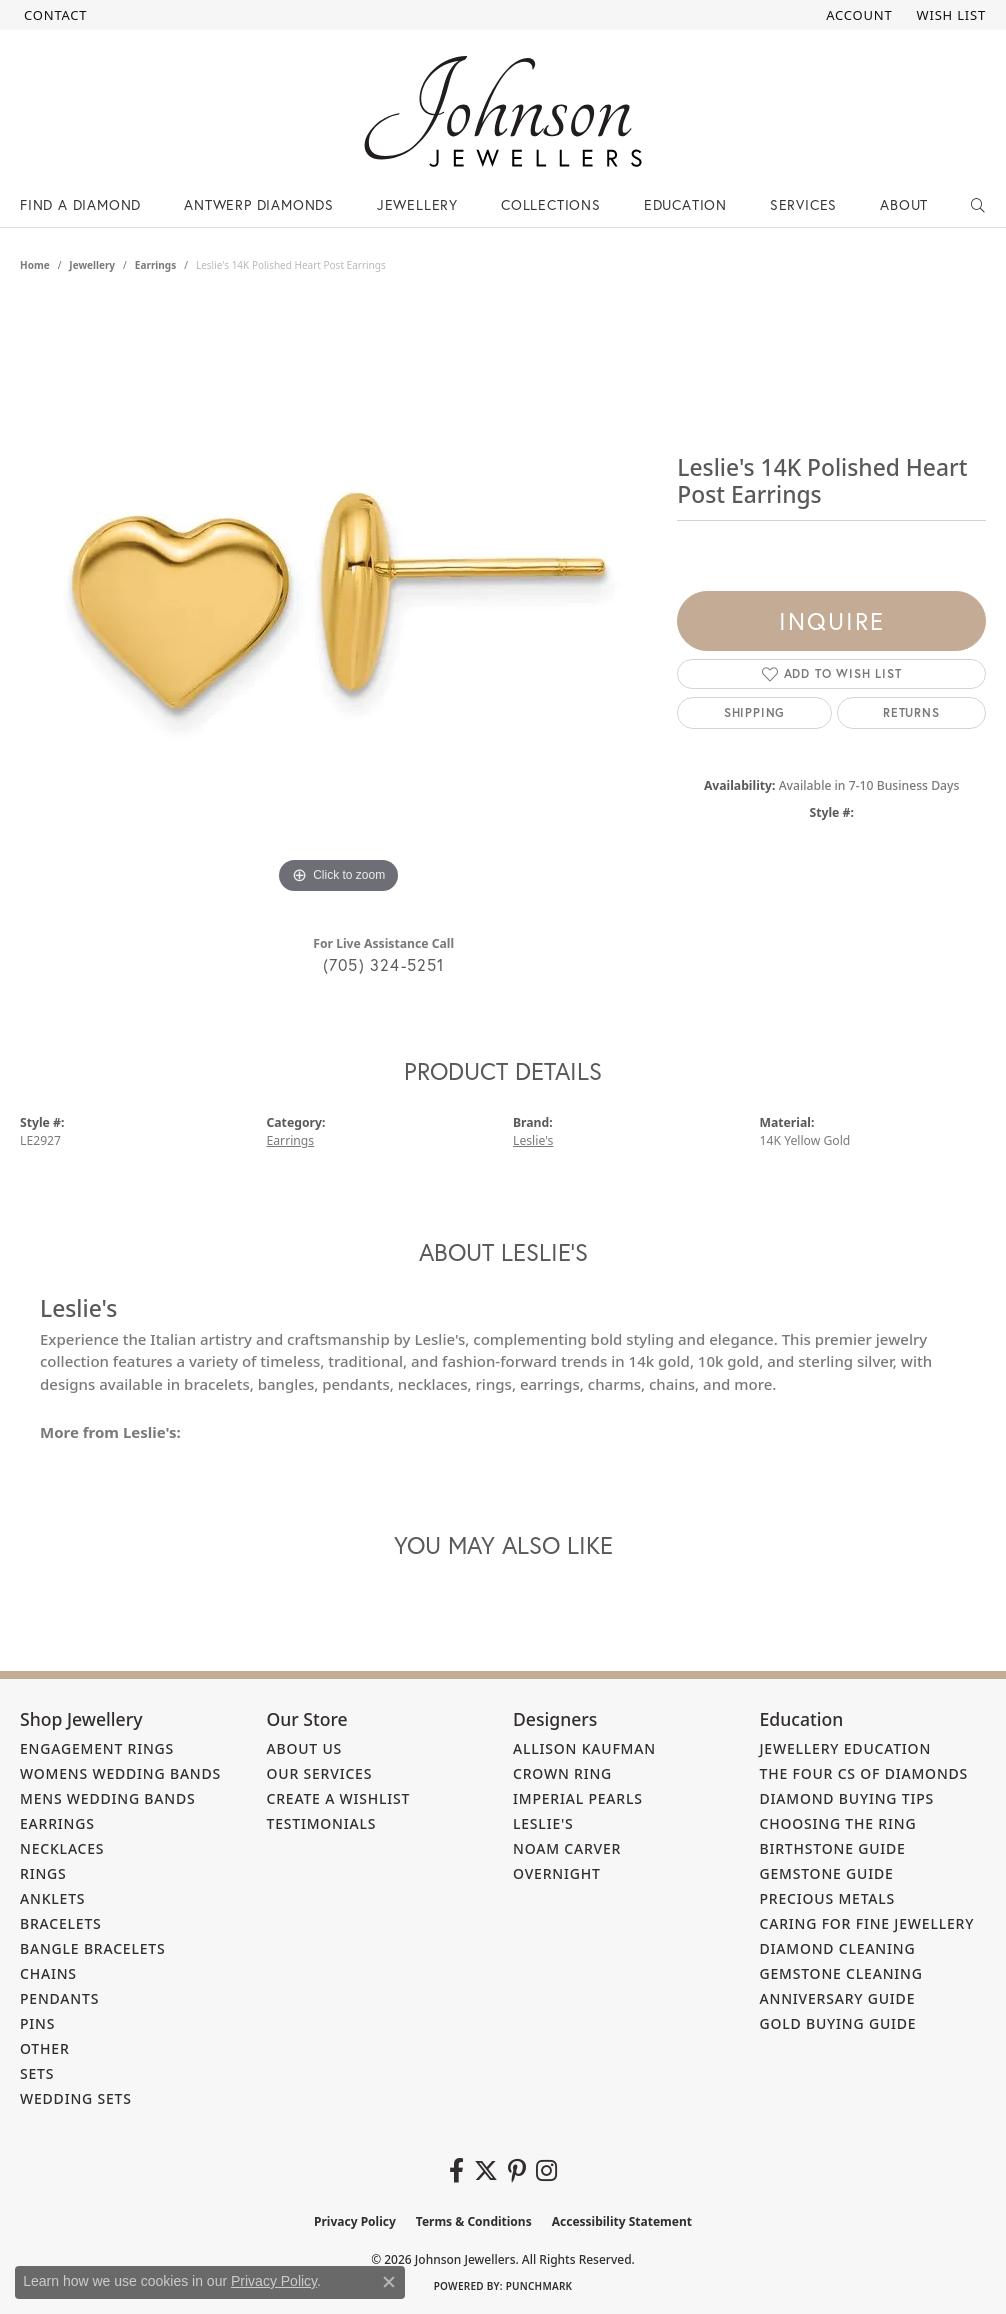  I want to click on Mens Wedding Bands [menuitem], so click(107, 1798).